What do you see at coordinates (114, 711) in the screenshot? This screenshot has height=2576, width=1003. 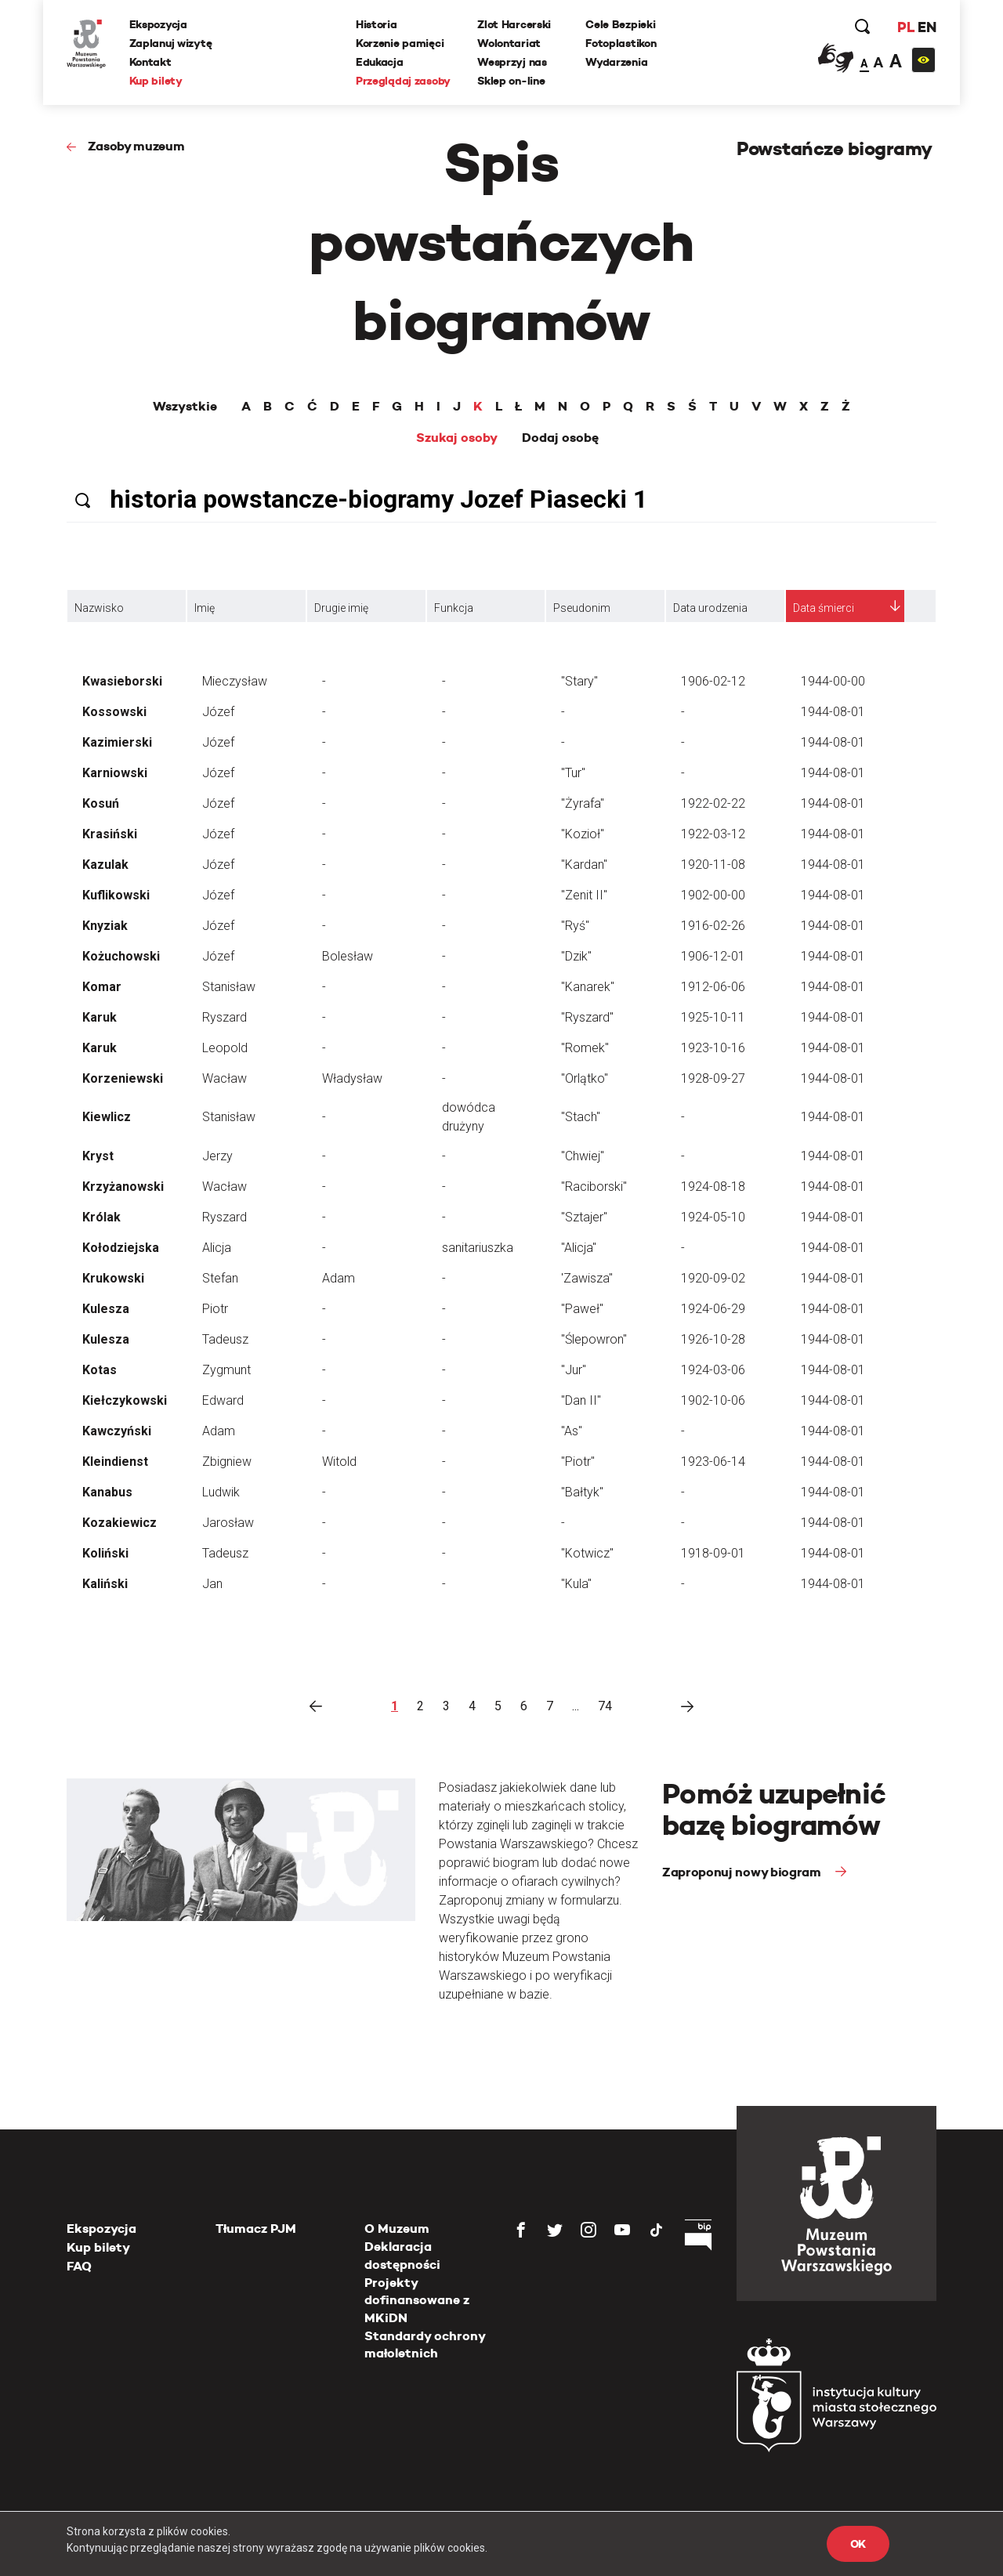 I see `Kossowski` at bounding box center [114, 711].